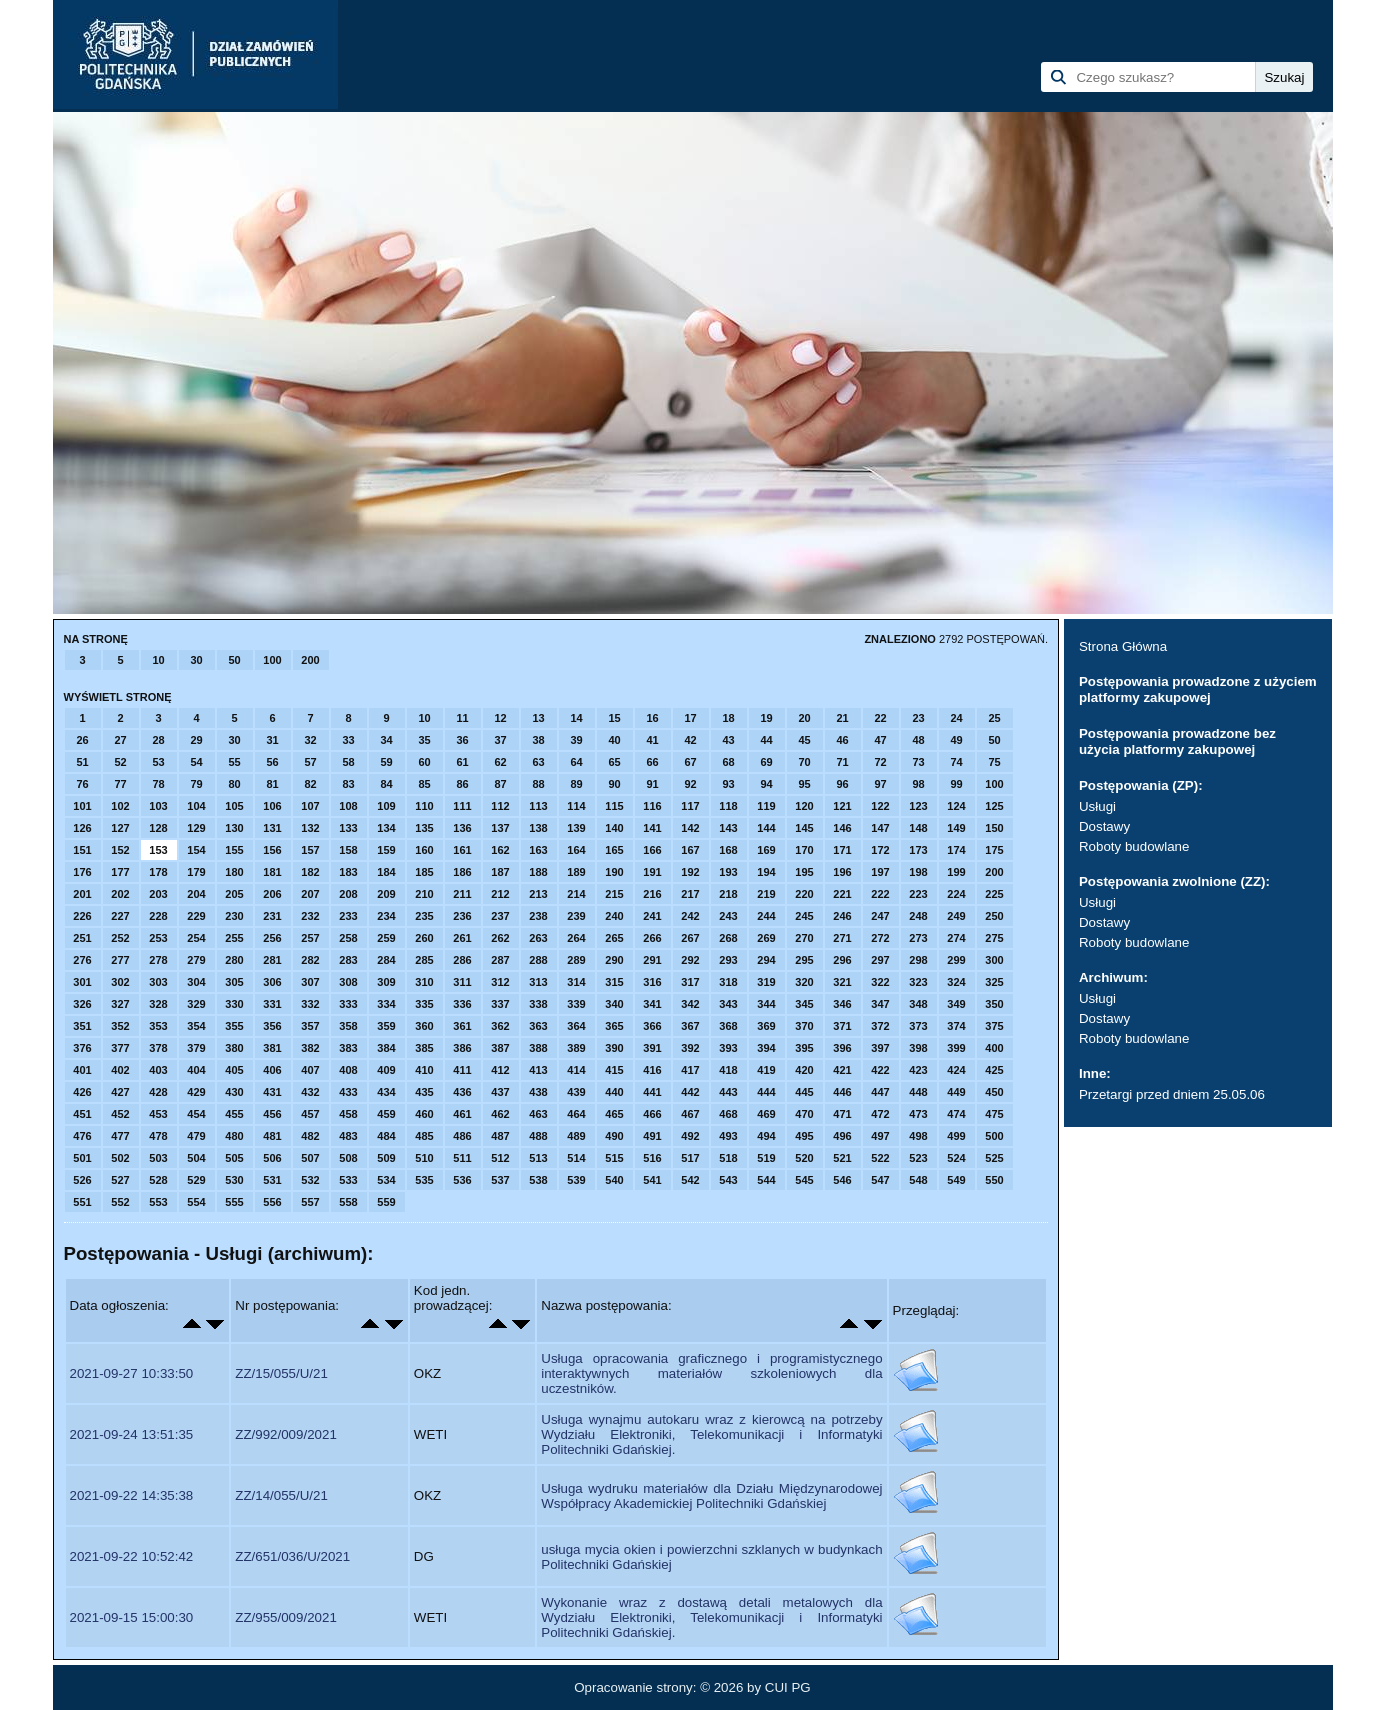 This screenshot has width=1385, height=1710. I want to click on 2021-09-22 14:35:38, so click(132, 1495).